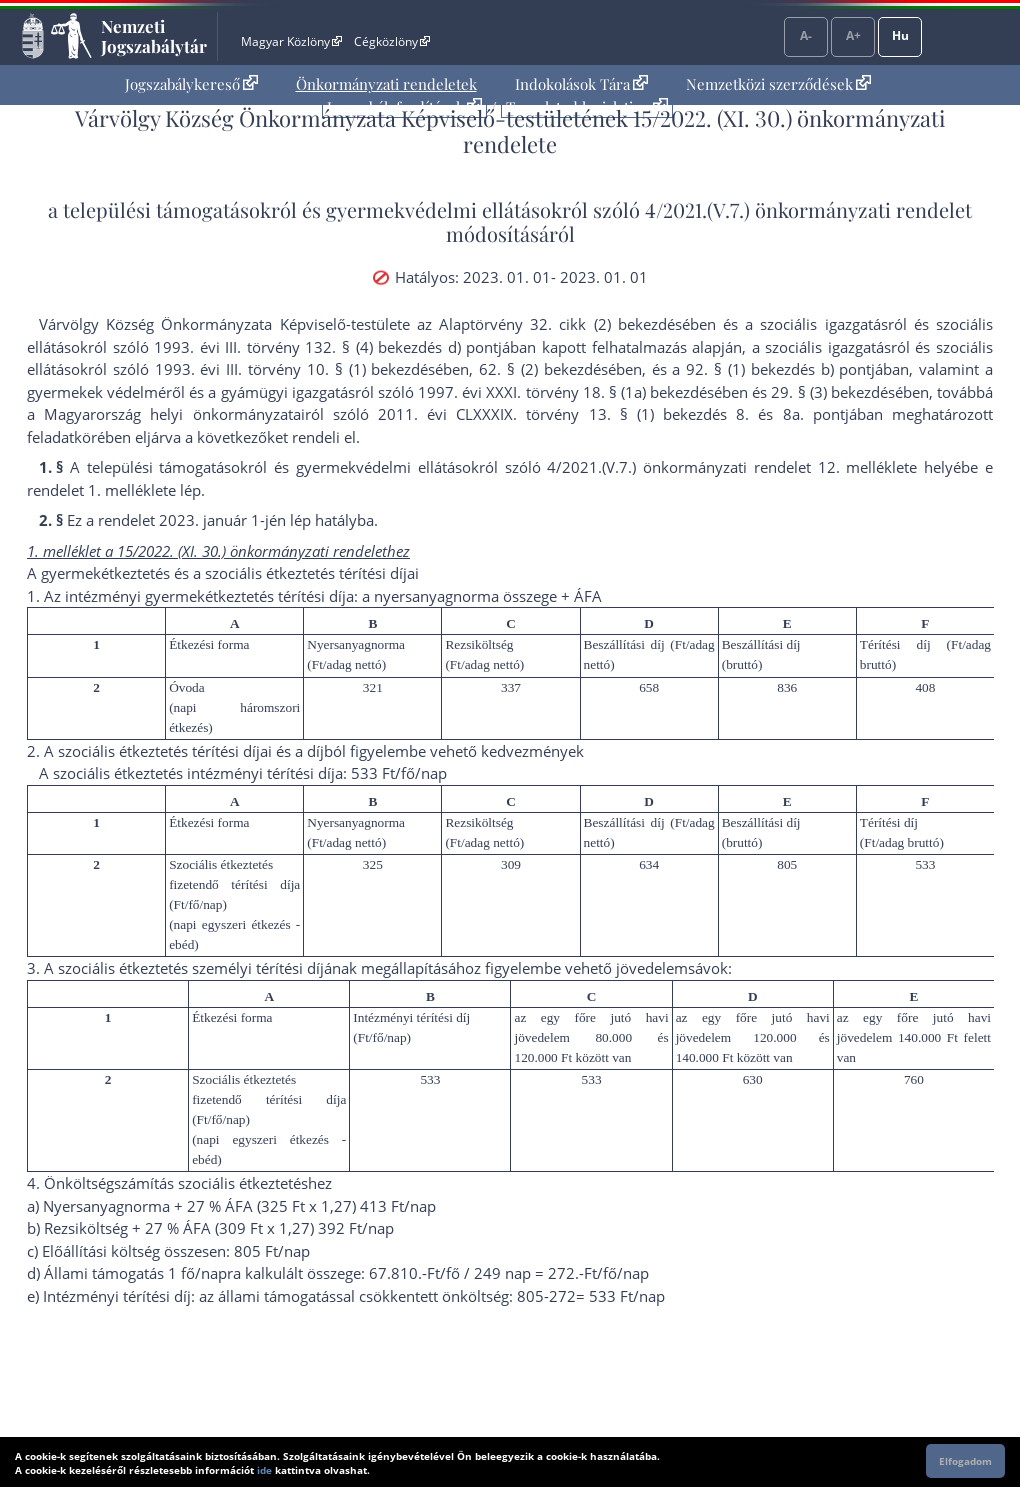 The height and width of the screenshot is (1487, 1020). Describe the element at coordinates (154, 36) in the screenshot. I see `Nemzeti Jogszabálytár` at that location.